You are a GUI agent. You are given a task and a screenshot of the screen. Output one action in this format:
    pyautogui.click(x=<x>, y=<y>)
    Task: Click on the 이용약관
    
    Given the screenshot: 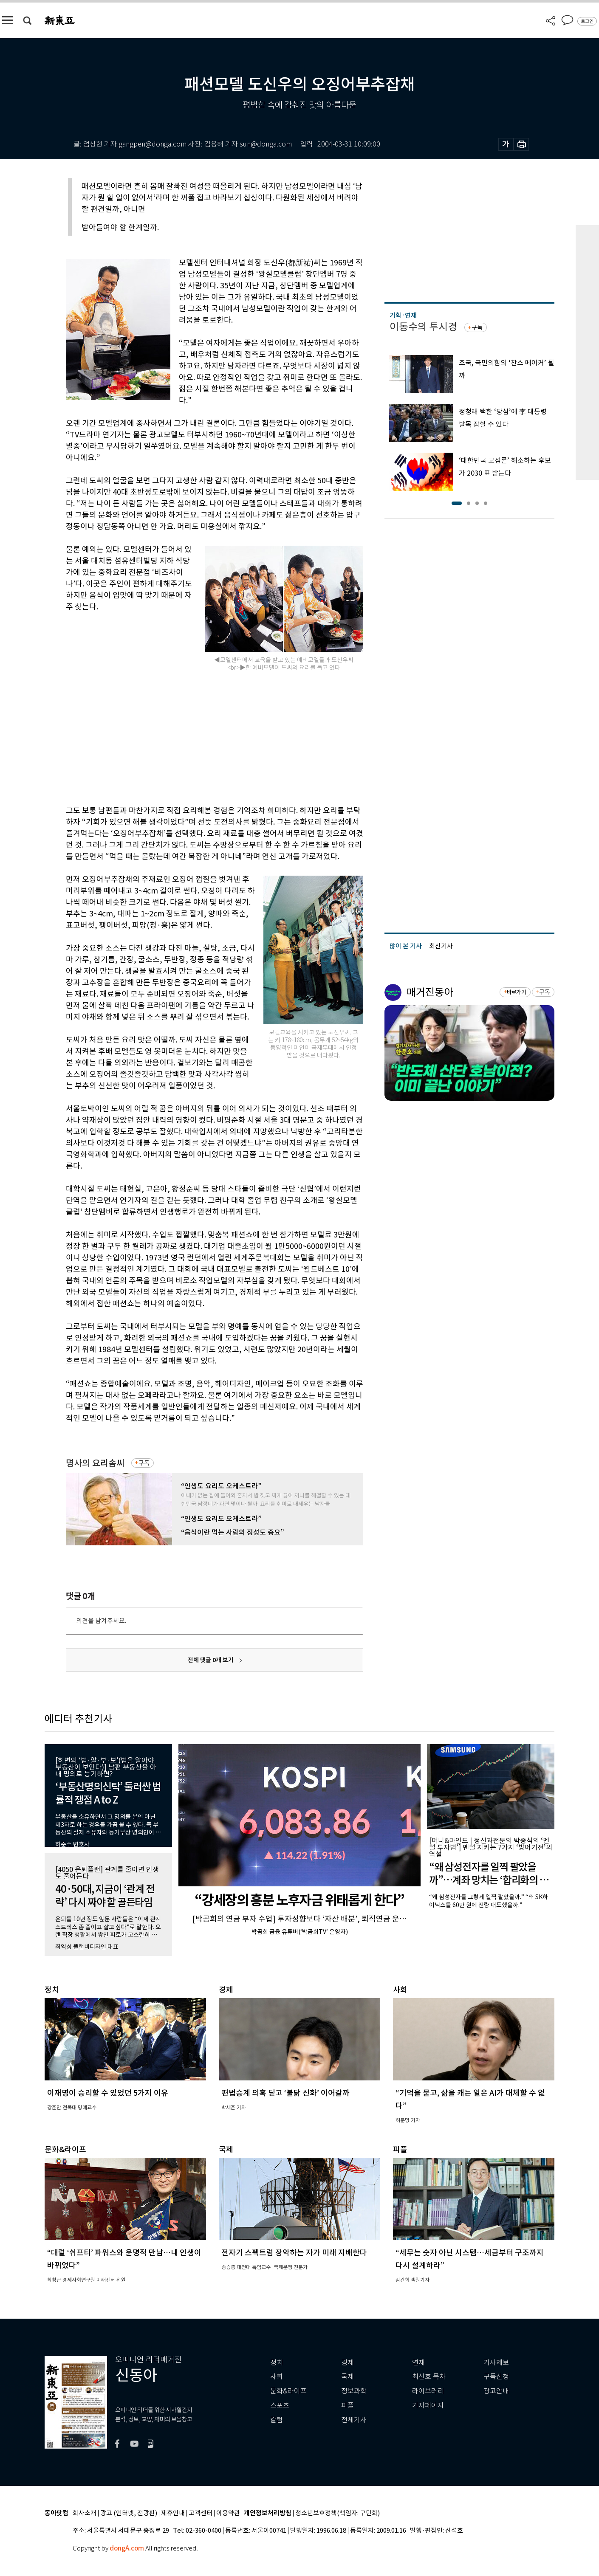 What is the action you would take?
    pyautogui.click(x=228, y=2513)
    